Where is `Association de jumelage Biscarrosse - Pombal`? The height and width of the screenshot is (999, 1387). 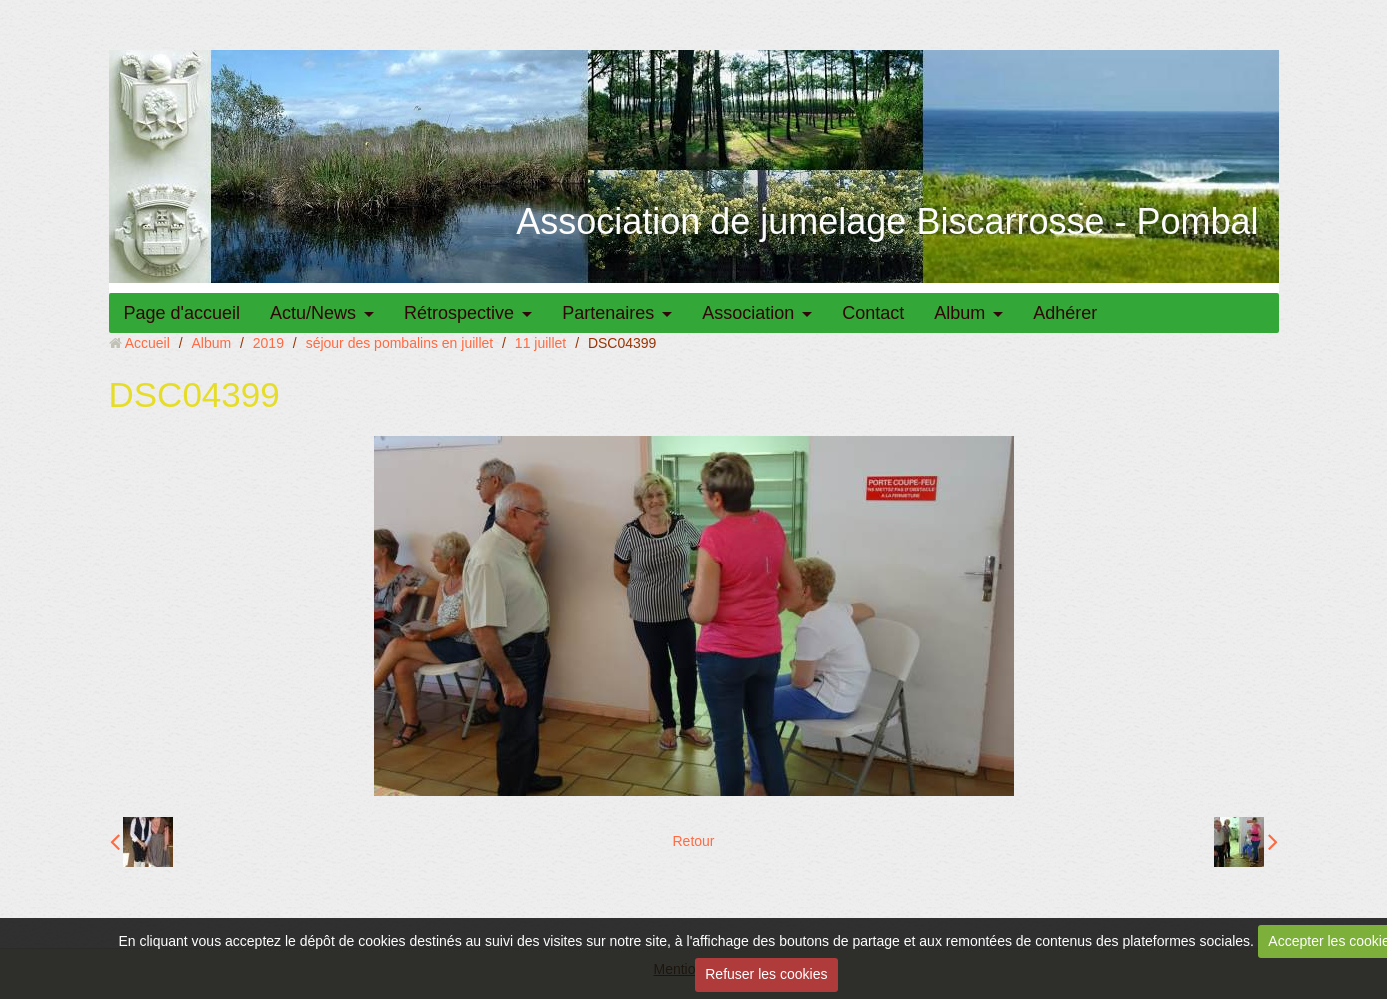
Association de jumelage Biscarrosse - Pombal is located at coordinates (887, 221).